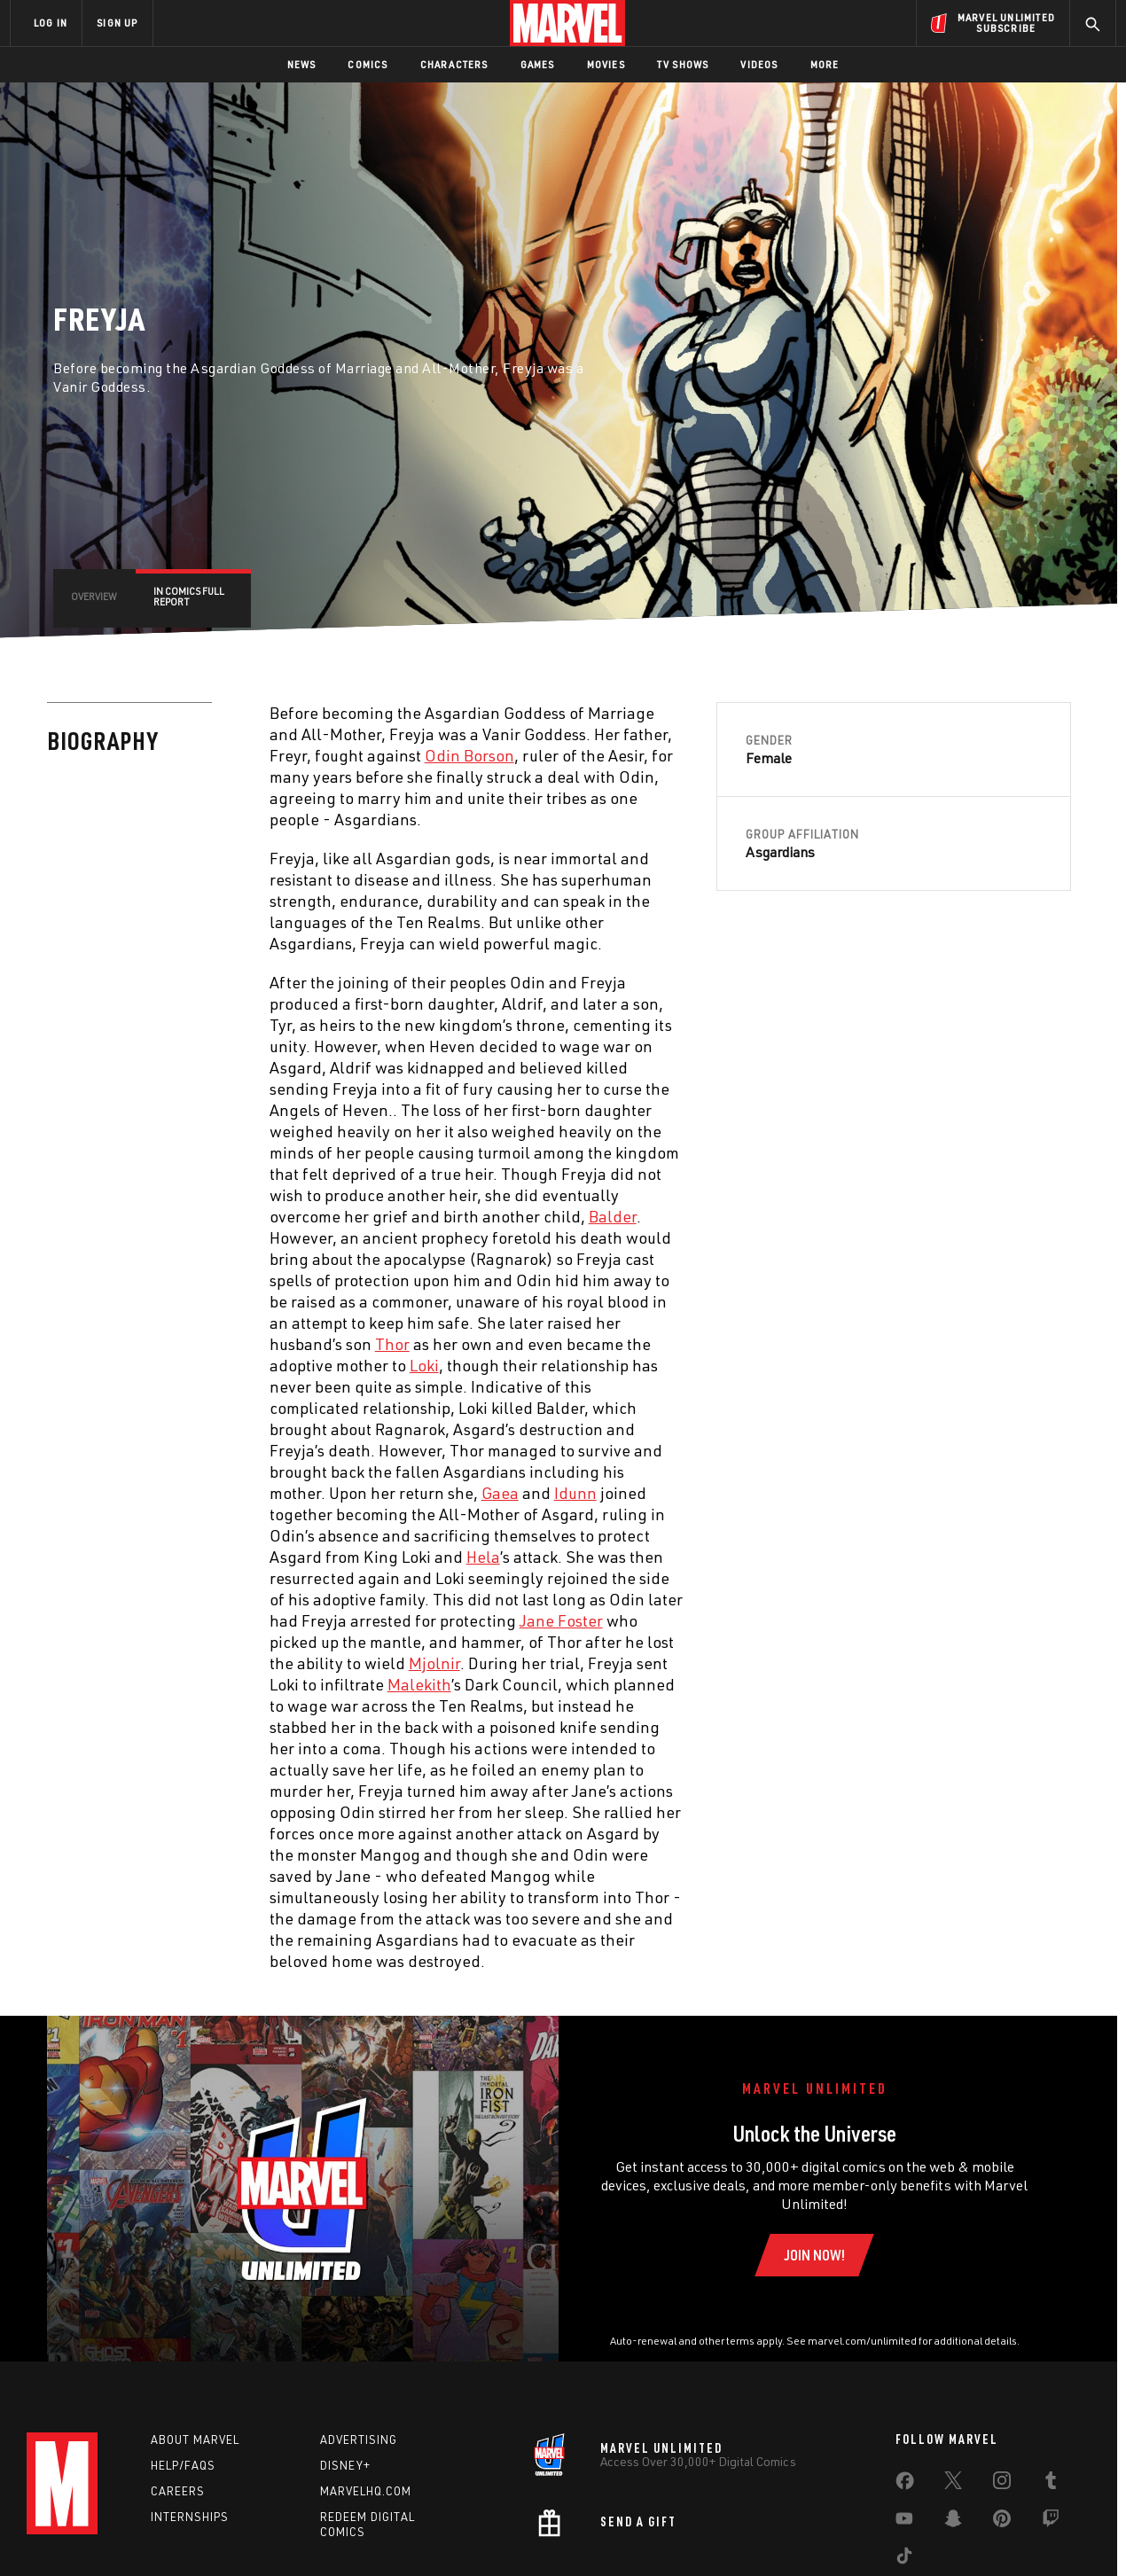 This screenshot has height=2576, width=1126. What do you see at coordinates (904, 2559) in the screenshot?
I see `[share on Tiktok]` at bounding box center [904, 2559].